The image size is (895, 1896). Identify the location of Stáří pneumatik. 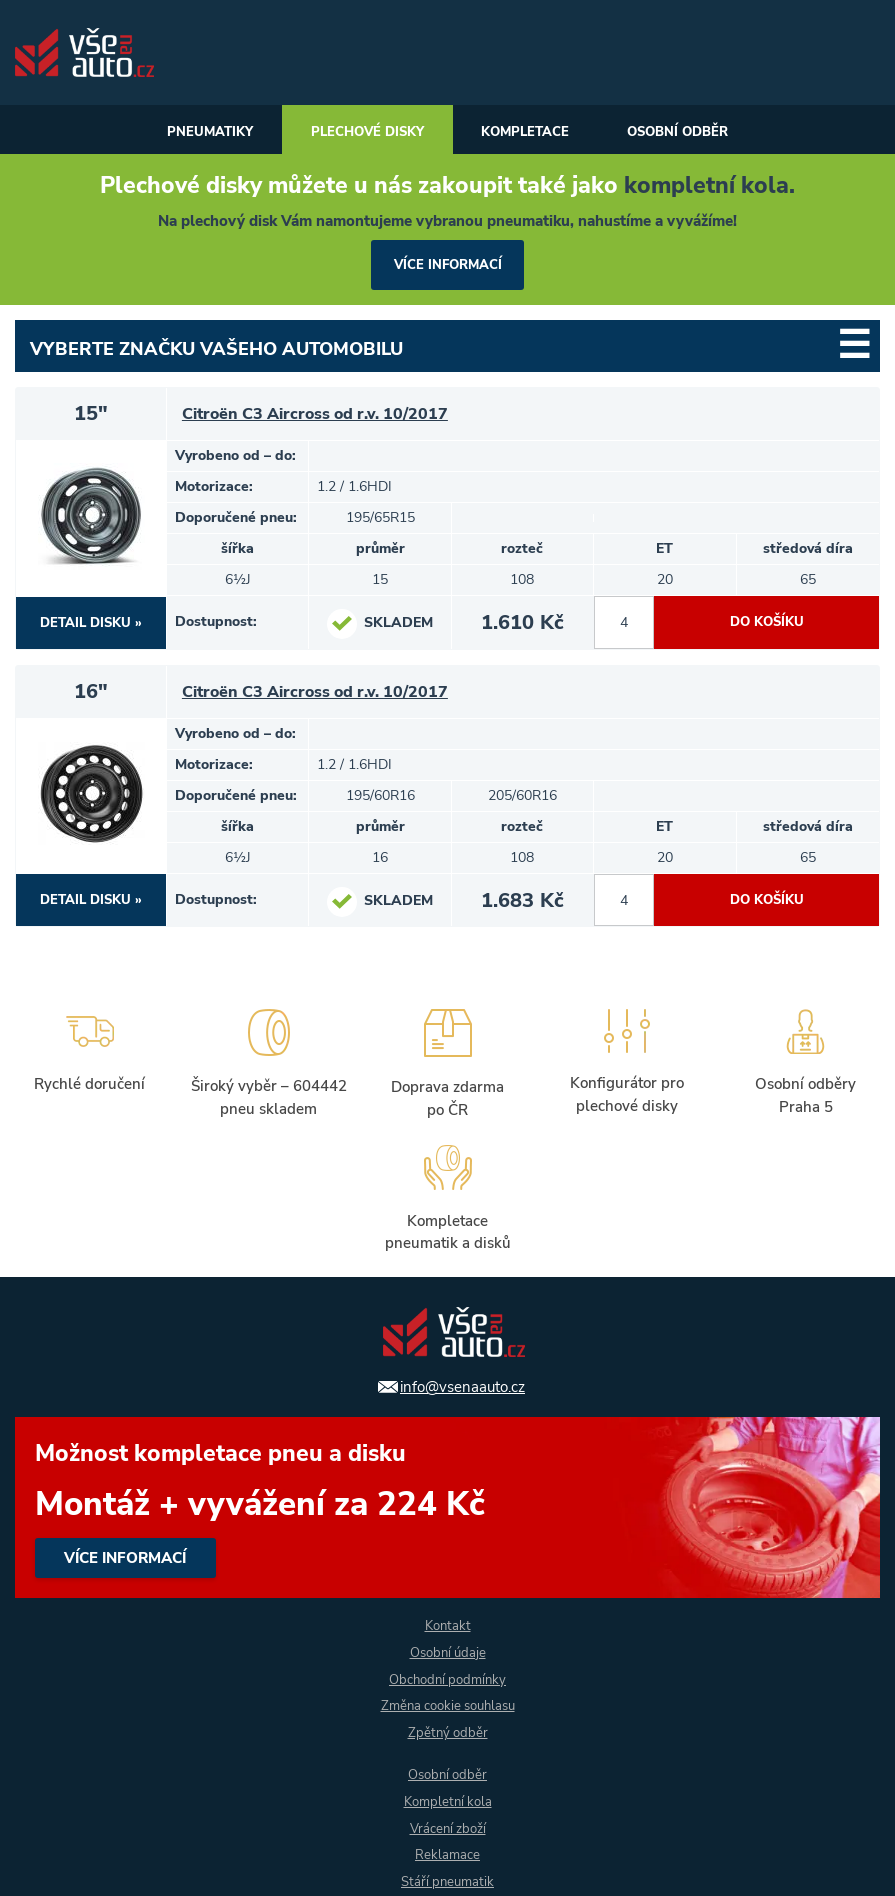
(448, 1882).